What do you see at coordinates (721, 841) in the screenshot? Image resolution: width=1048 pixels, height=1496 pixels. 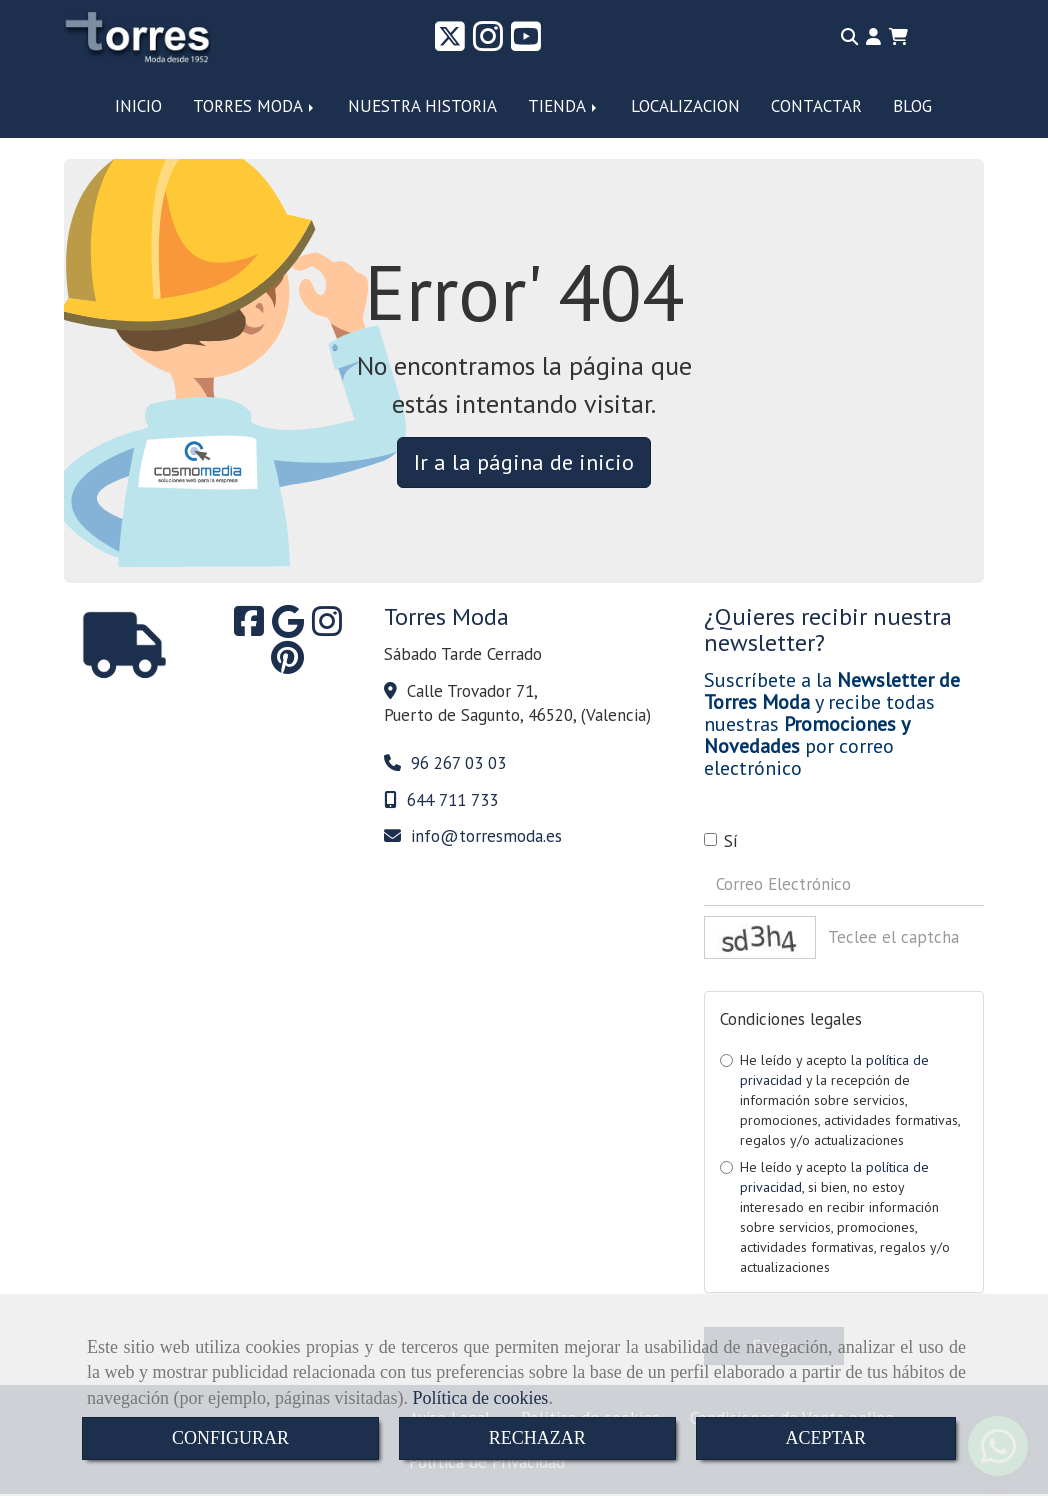 I see `Sí` at bounding box center [721, 841].